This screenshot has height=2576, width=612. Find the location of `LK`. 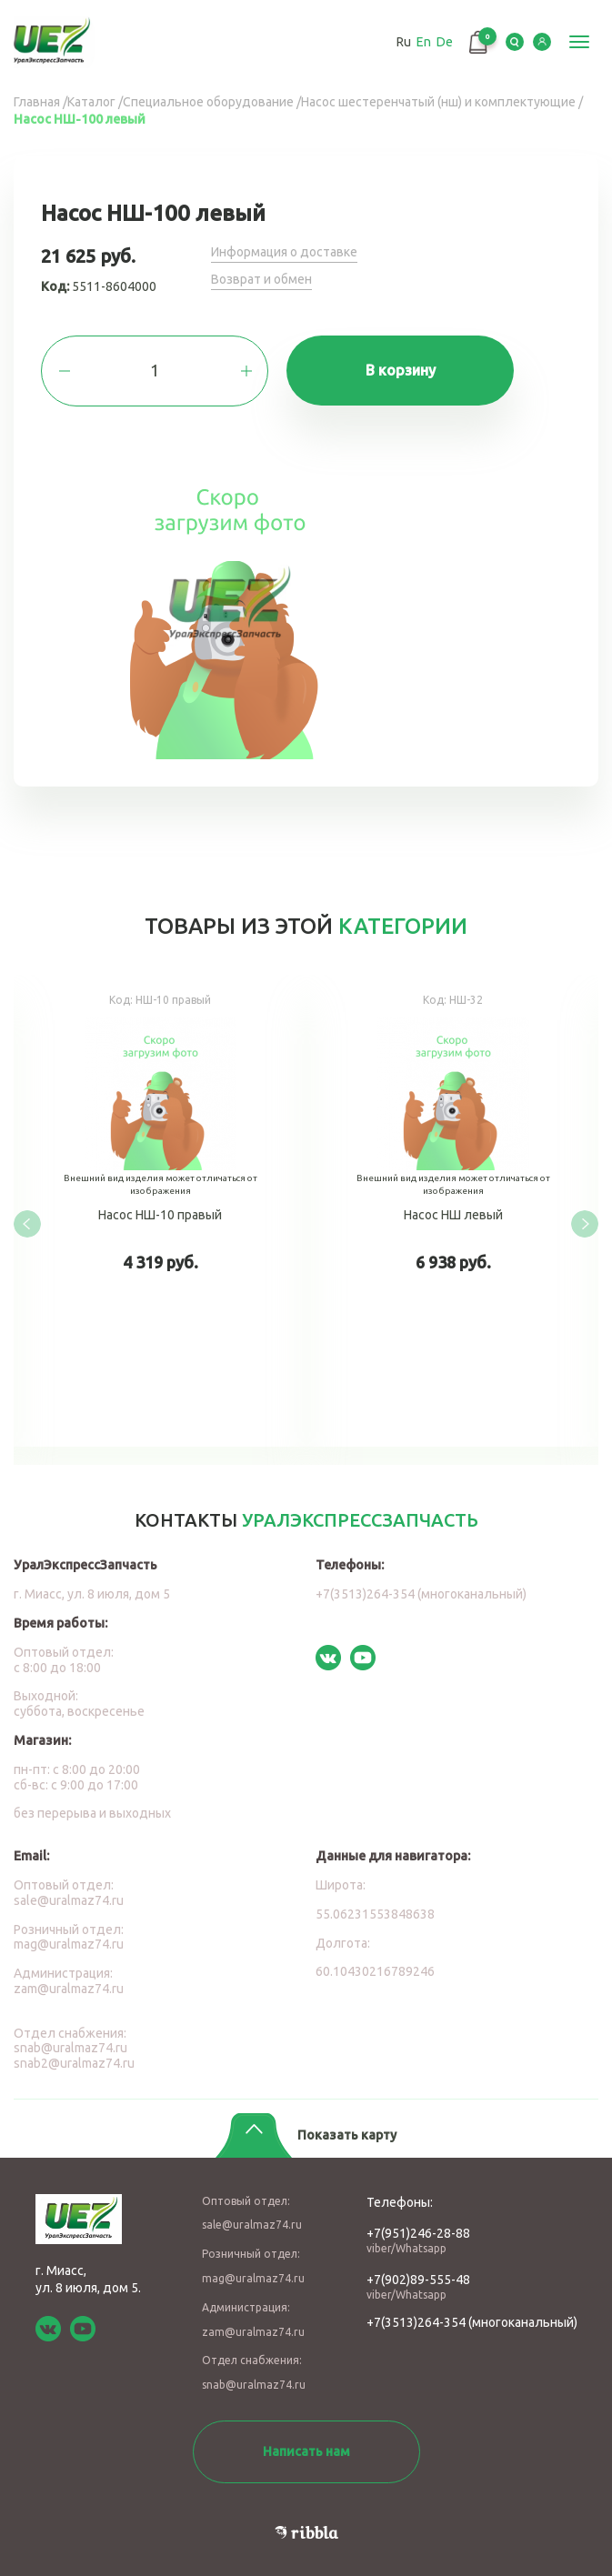

LK is located at coordinates (542, 42).